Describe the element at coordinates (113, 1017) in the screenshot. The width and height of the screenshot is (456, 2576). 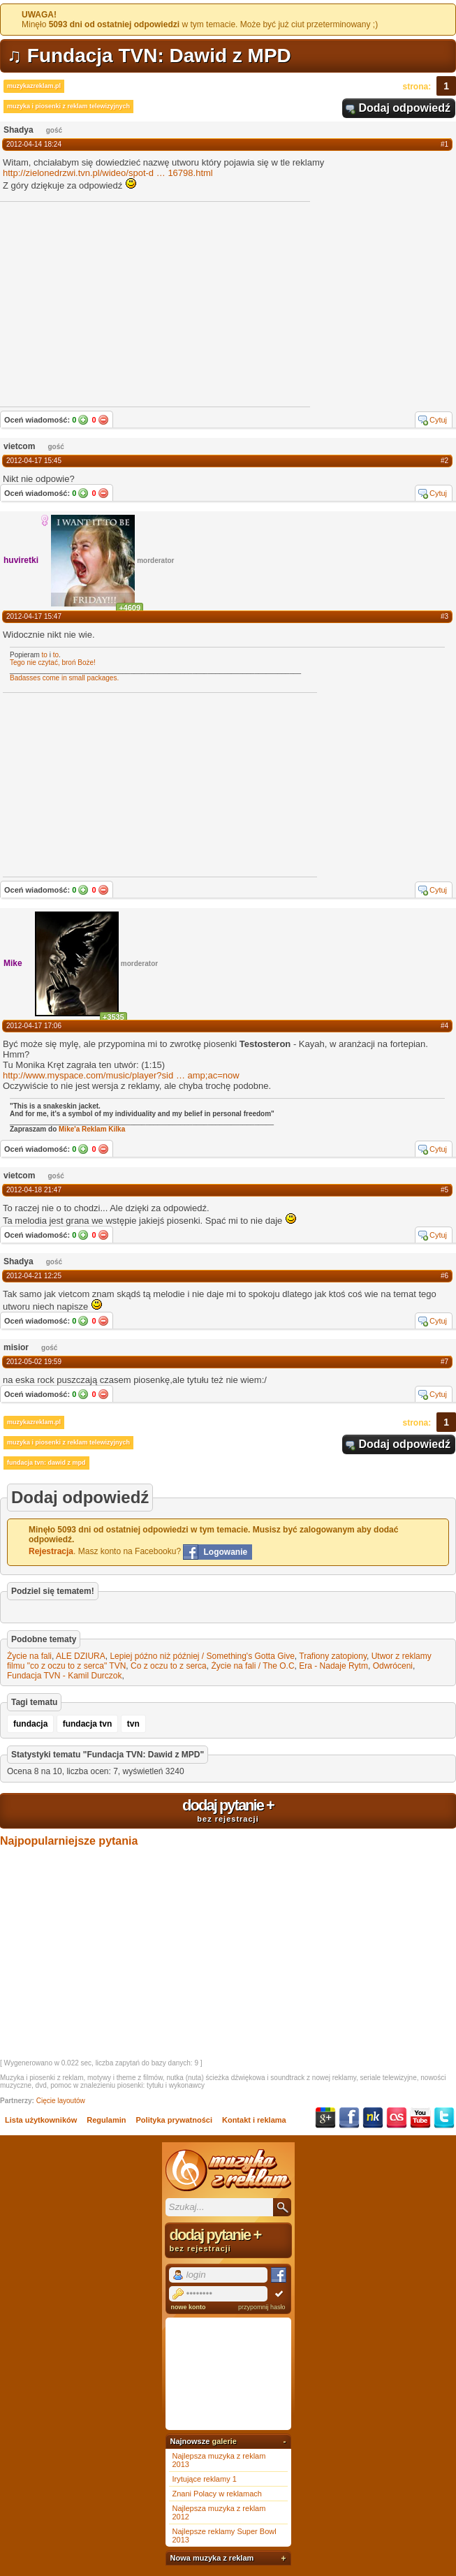
I see `+3535` at that location.